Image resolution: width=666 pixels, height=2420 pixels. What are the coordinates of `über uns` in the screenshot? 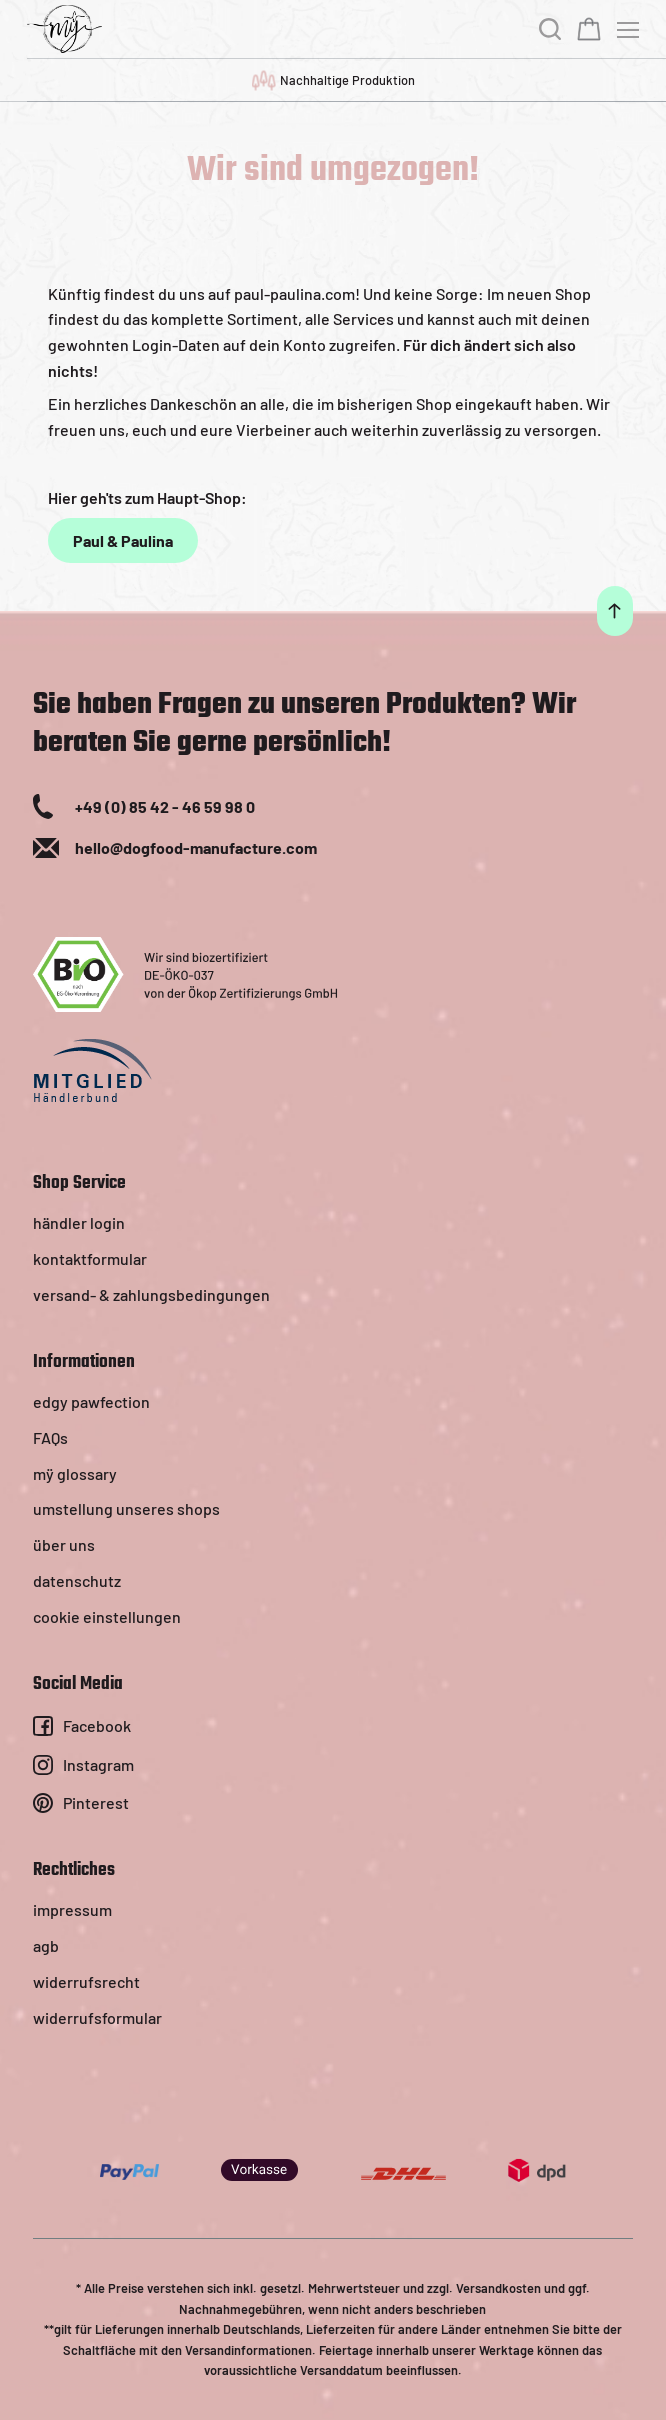 It's located at (64, 1544).